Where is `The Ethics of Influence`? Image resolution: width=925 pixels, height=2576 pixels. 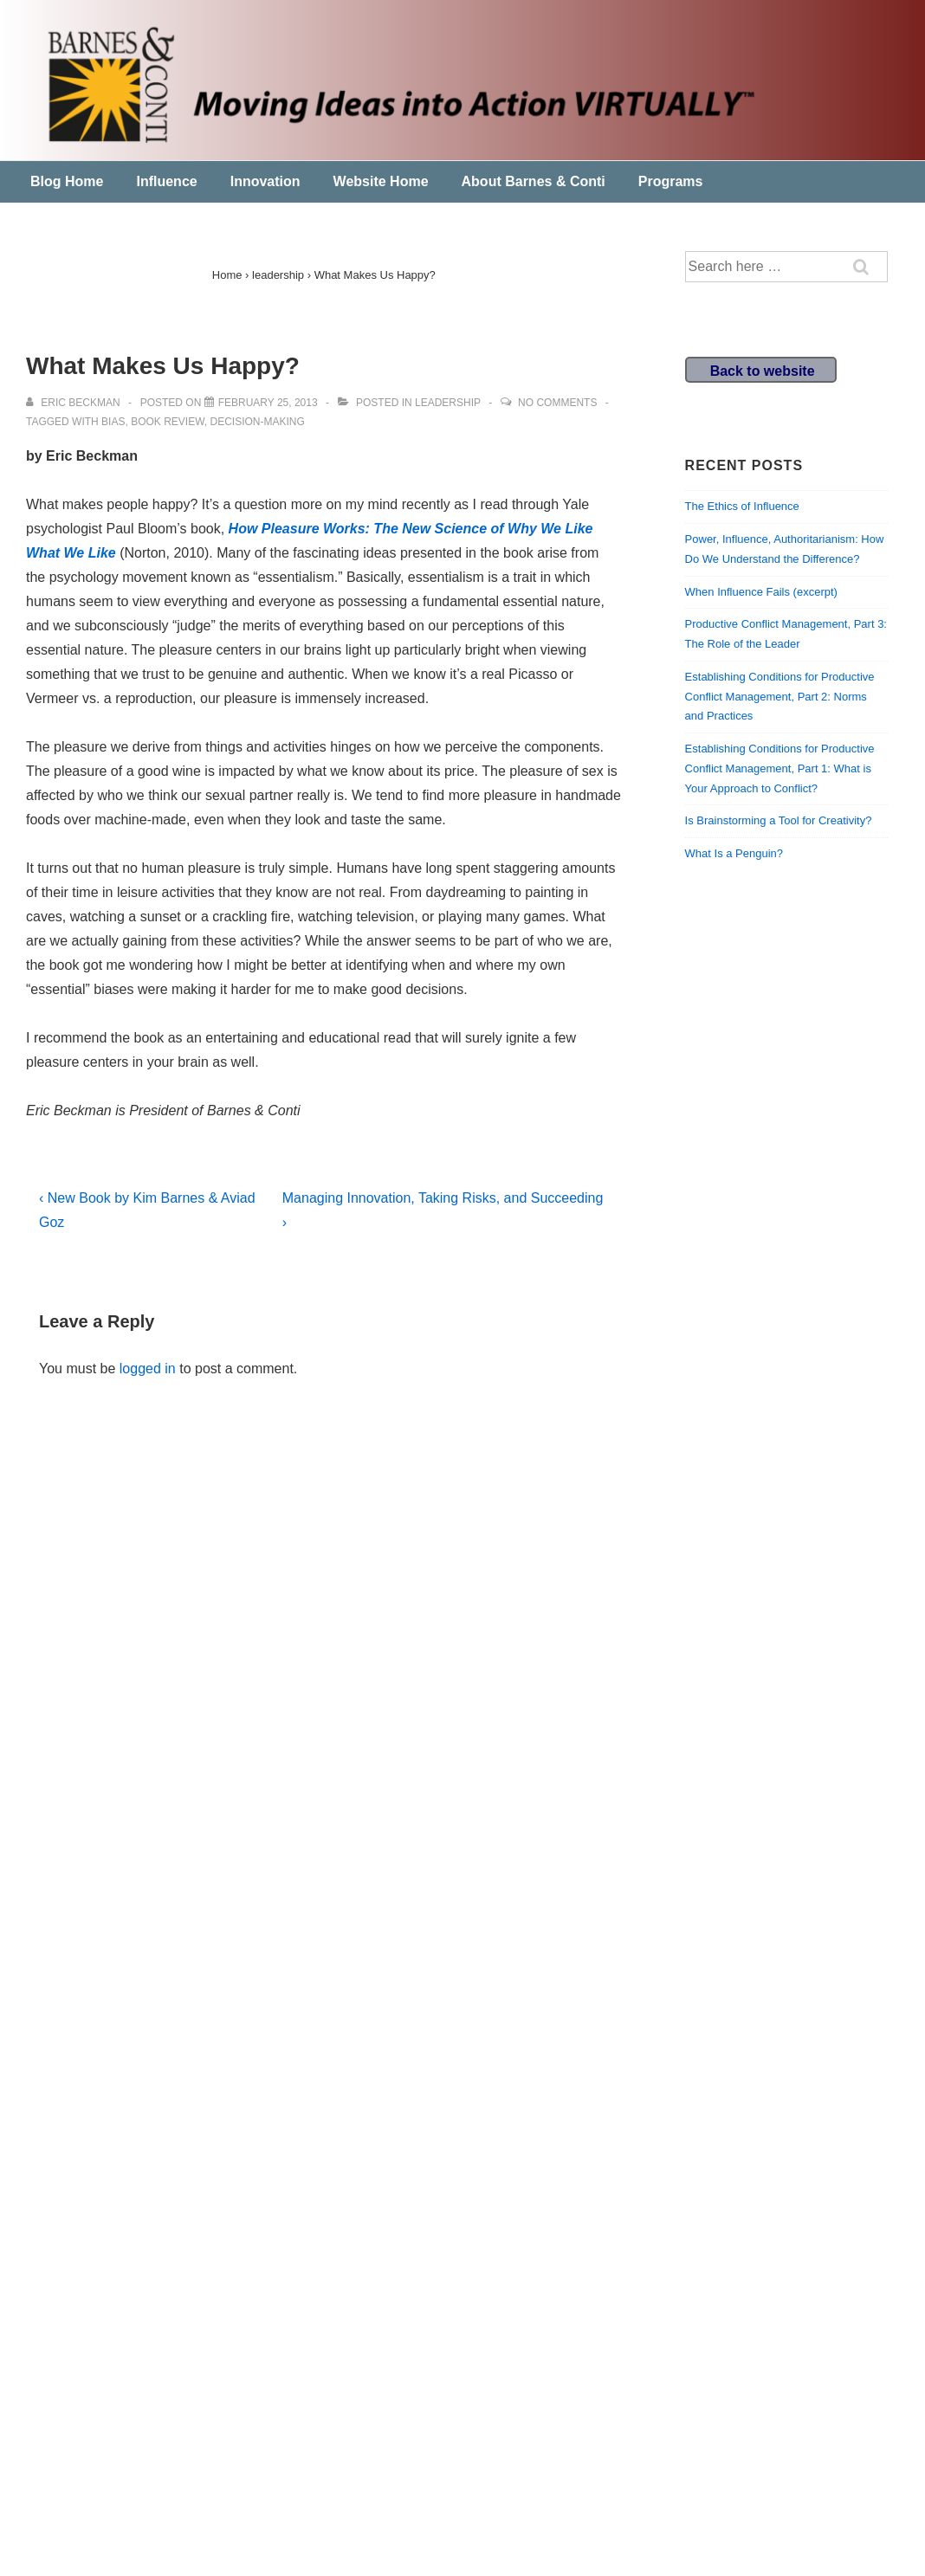
The Ethics of Influence is located at coordinates (742, 506).